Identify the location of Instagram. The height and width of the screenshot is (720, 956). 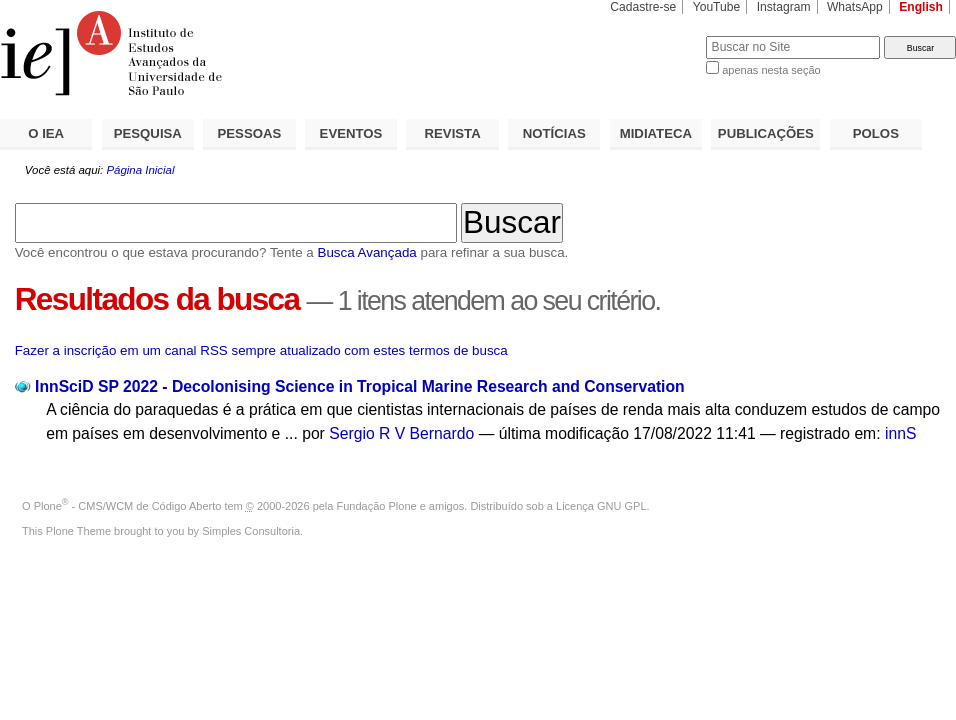
(784, 7).